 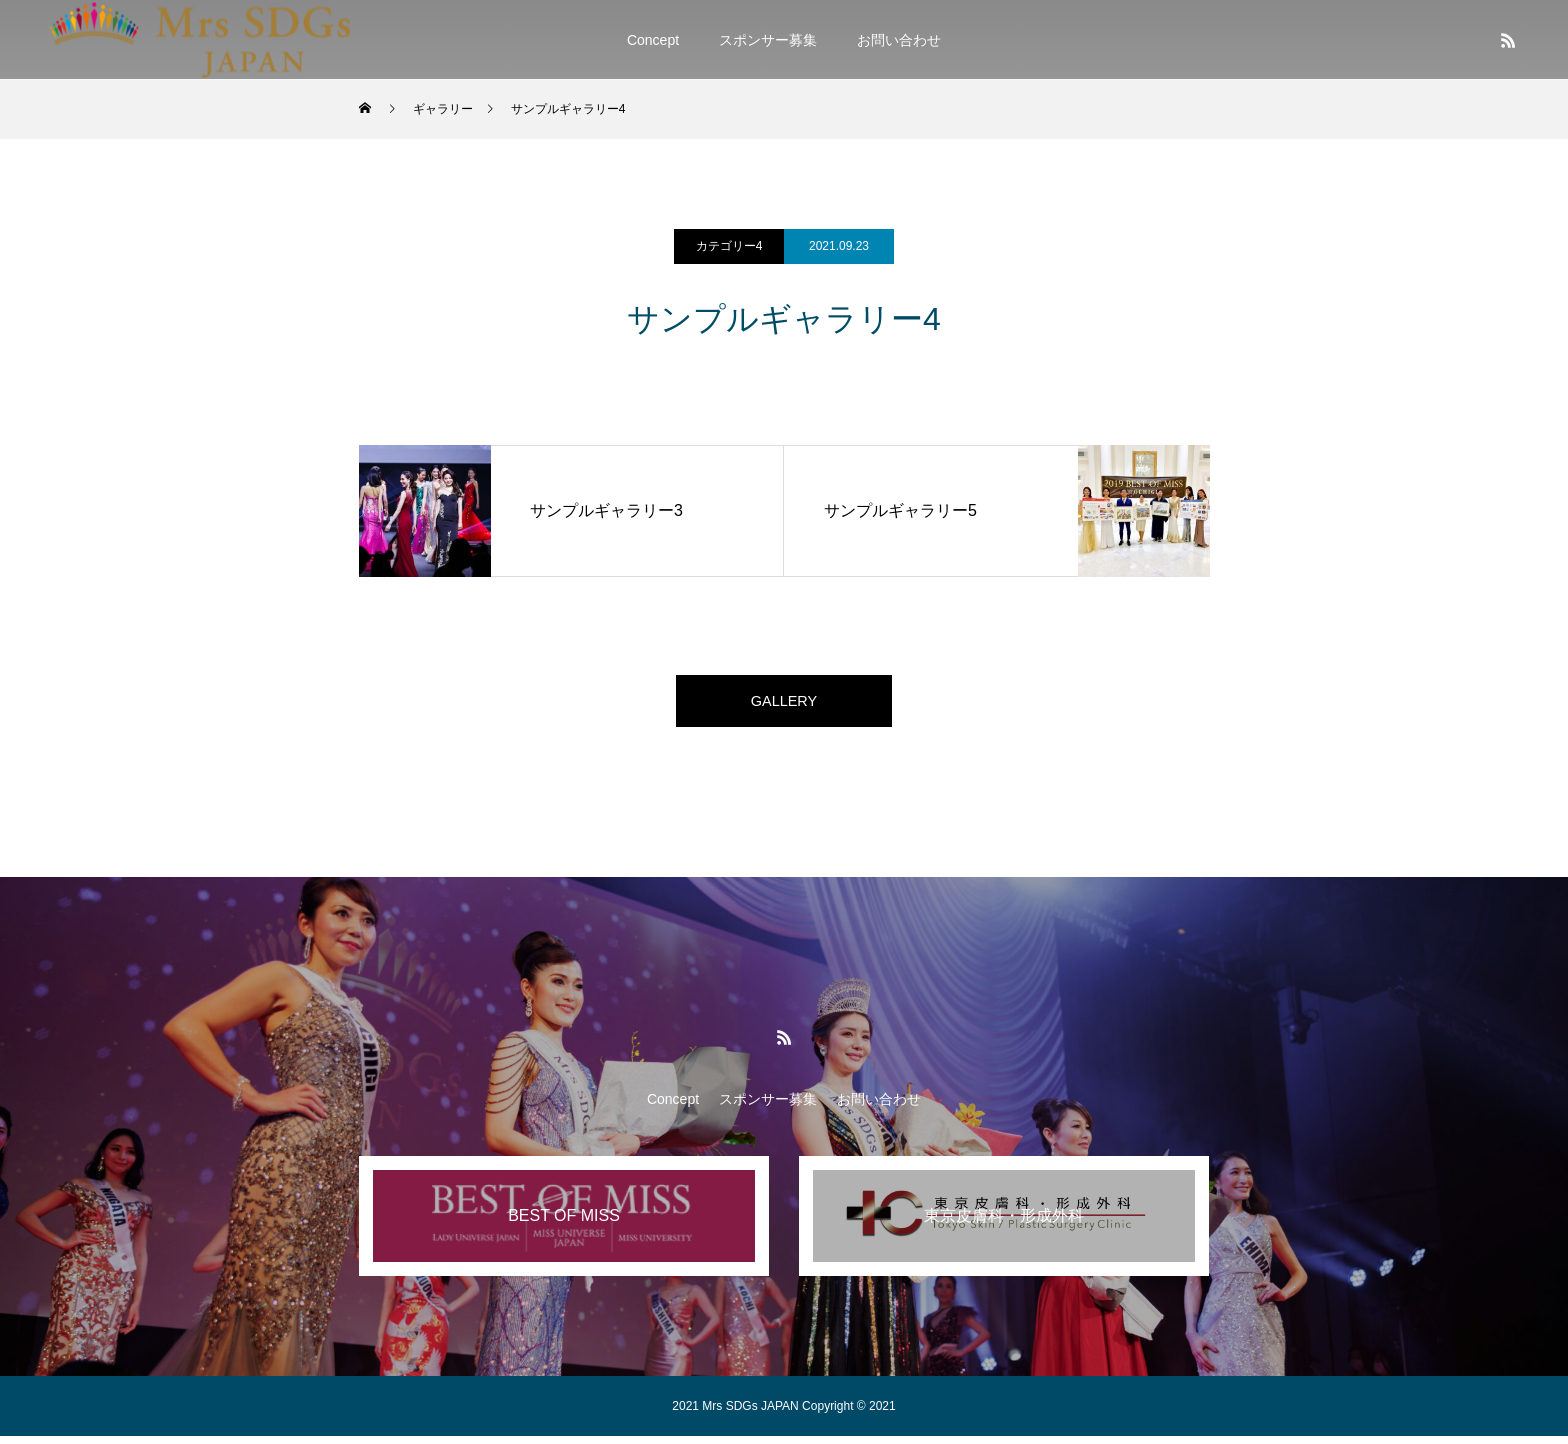 What do you see at coordinates (653, 40) in the screenshot?
I see `Concept` at bounding box center [653, 40].